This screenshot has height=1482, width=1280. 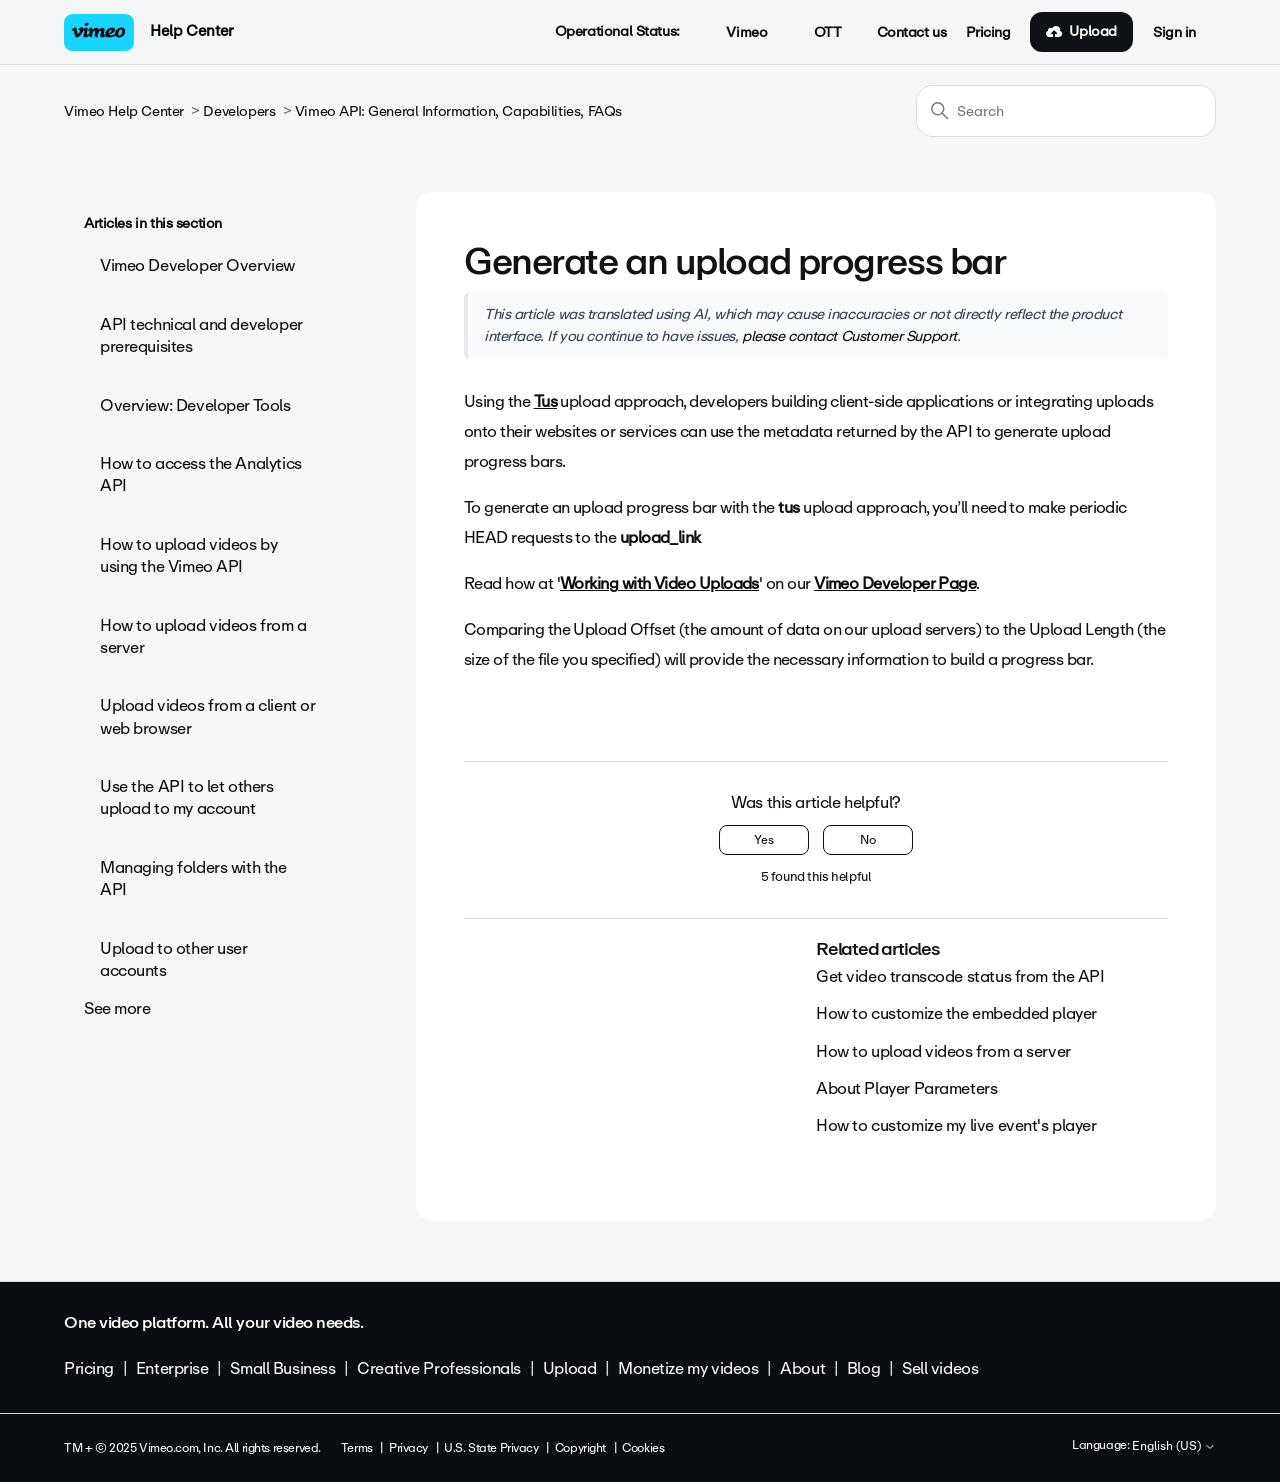 I want to click on please contact Customer Support, so click(x=849, y=336).